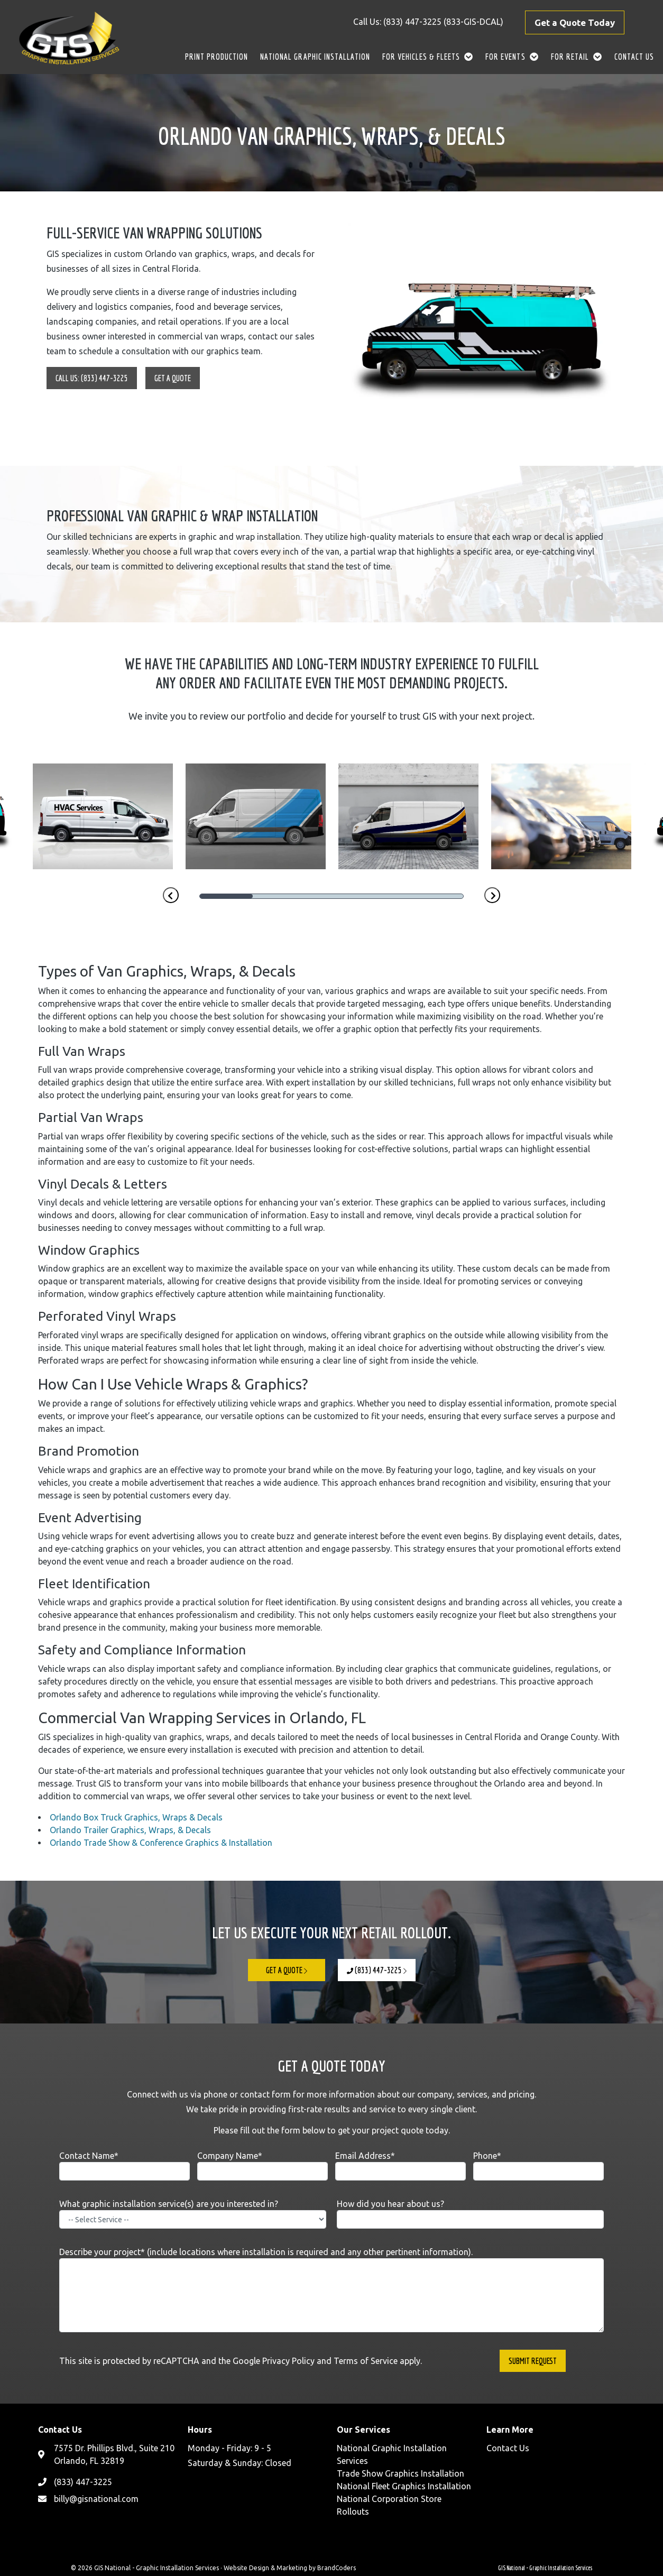  Describe the element at coordinates (192, 2214) in the screenshot. I see `What graphic installation service(s) are you interested in?` at that location.